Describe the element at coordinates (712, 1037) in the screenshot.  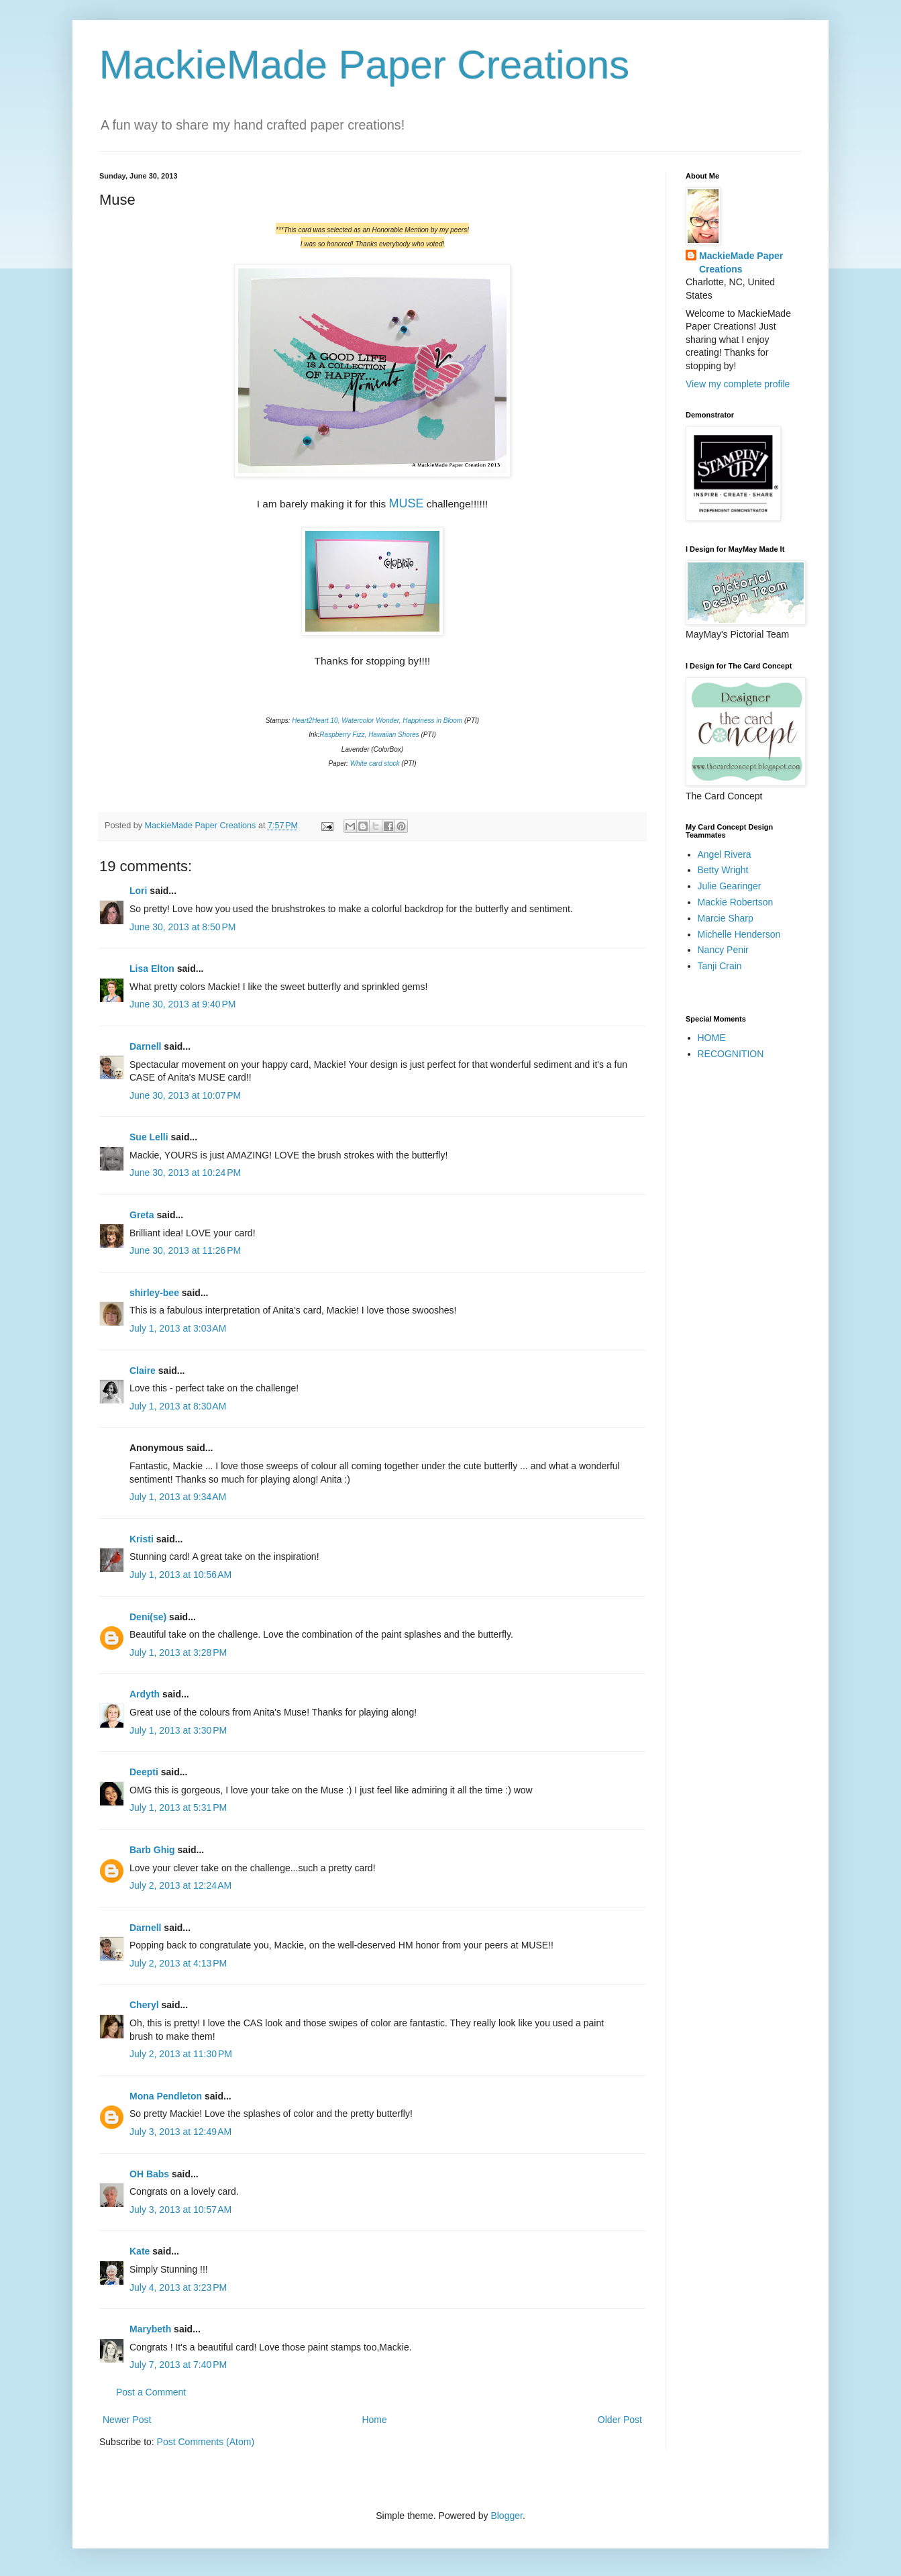
I see `HOME` at that location.